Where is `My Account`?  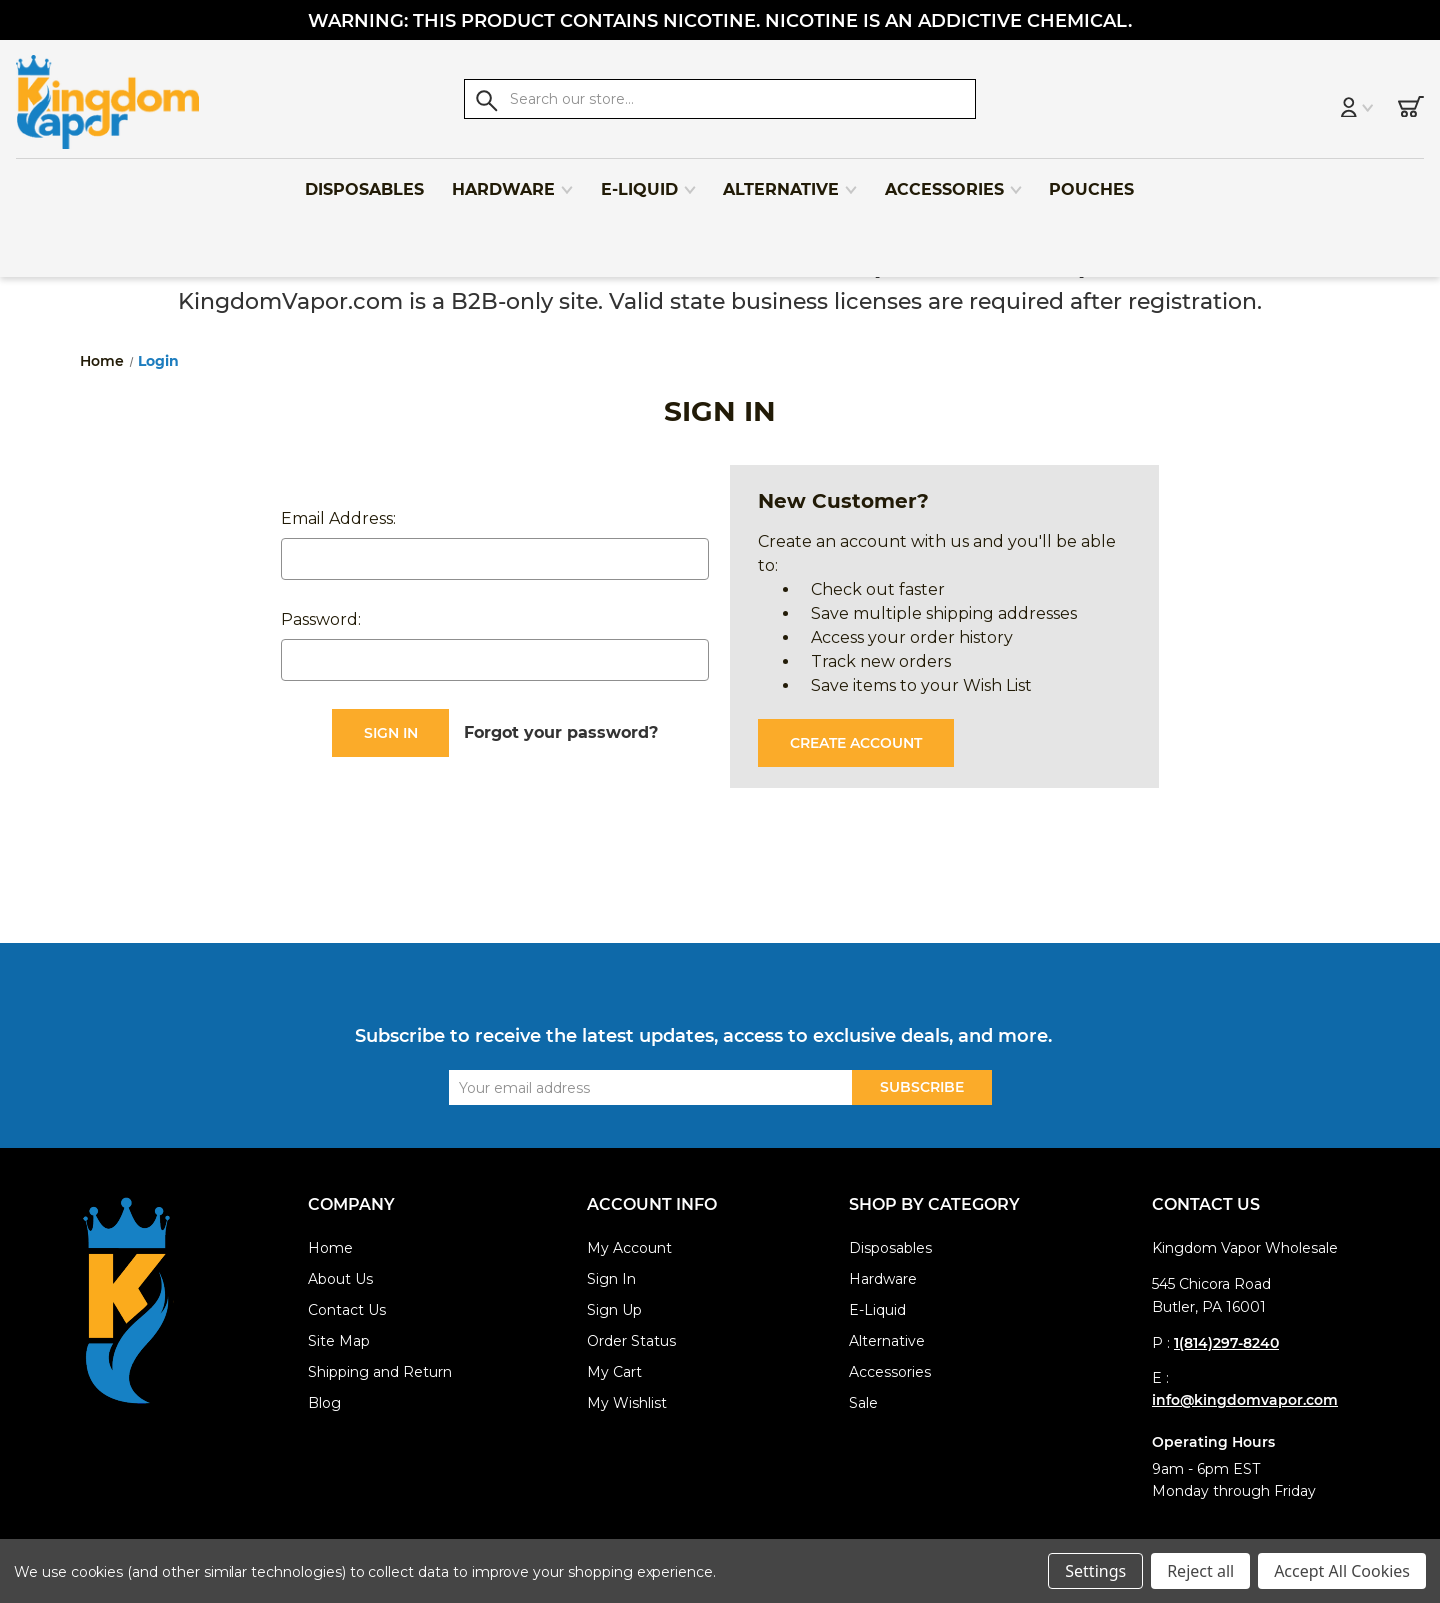 My Account is located at coordinates (629, 1248).